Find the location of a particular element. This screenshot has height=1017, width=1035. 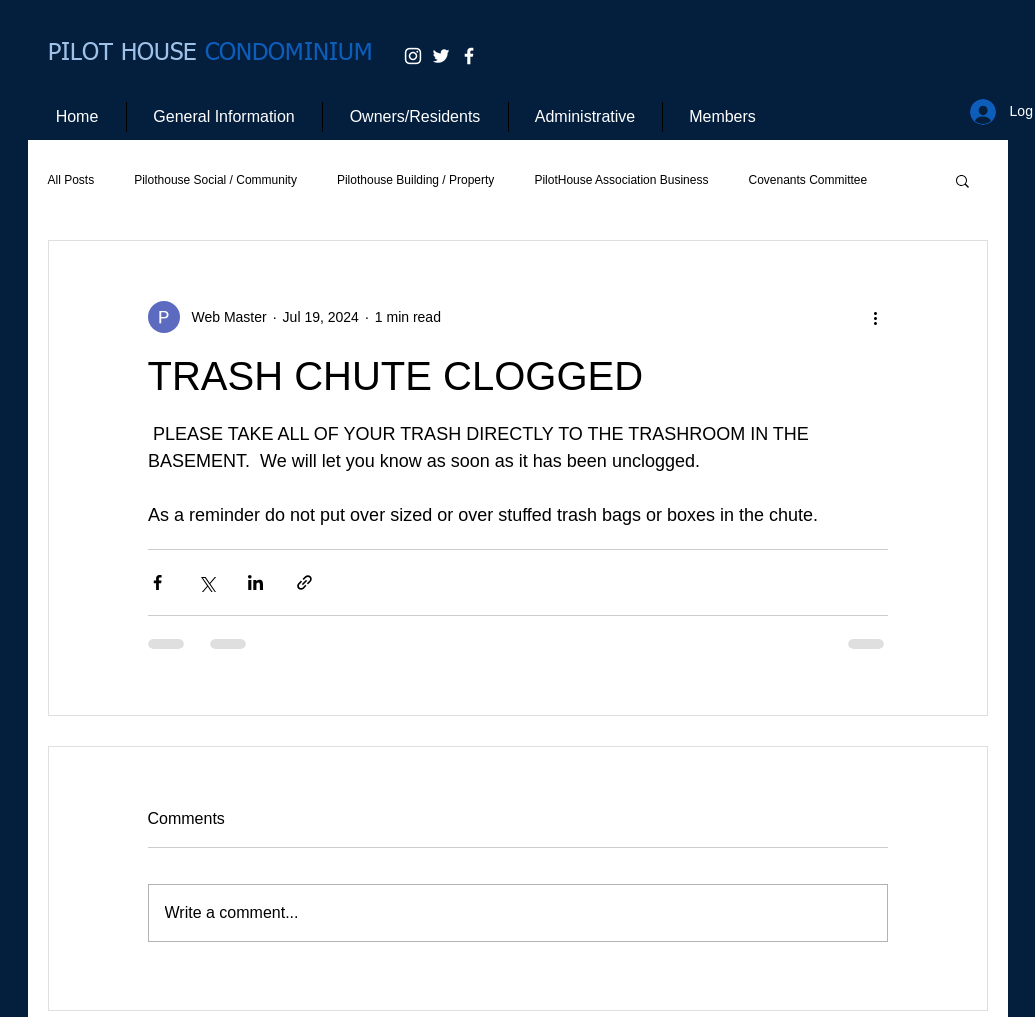

[White Instagram Icon] is located at coordinates (413, 56).